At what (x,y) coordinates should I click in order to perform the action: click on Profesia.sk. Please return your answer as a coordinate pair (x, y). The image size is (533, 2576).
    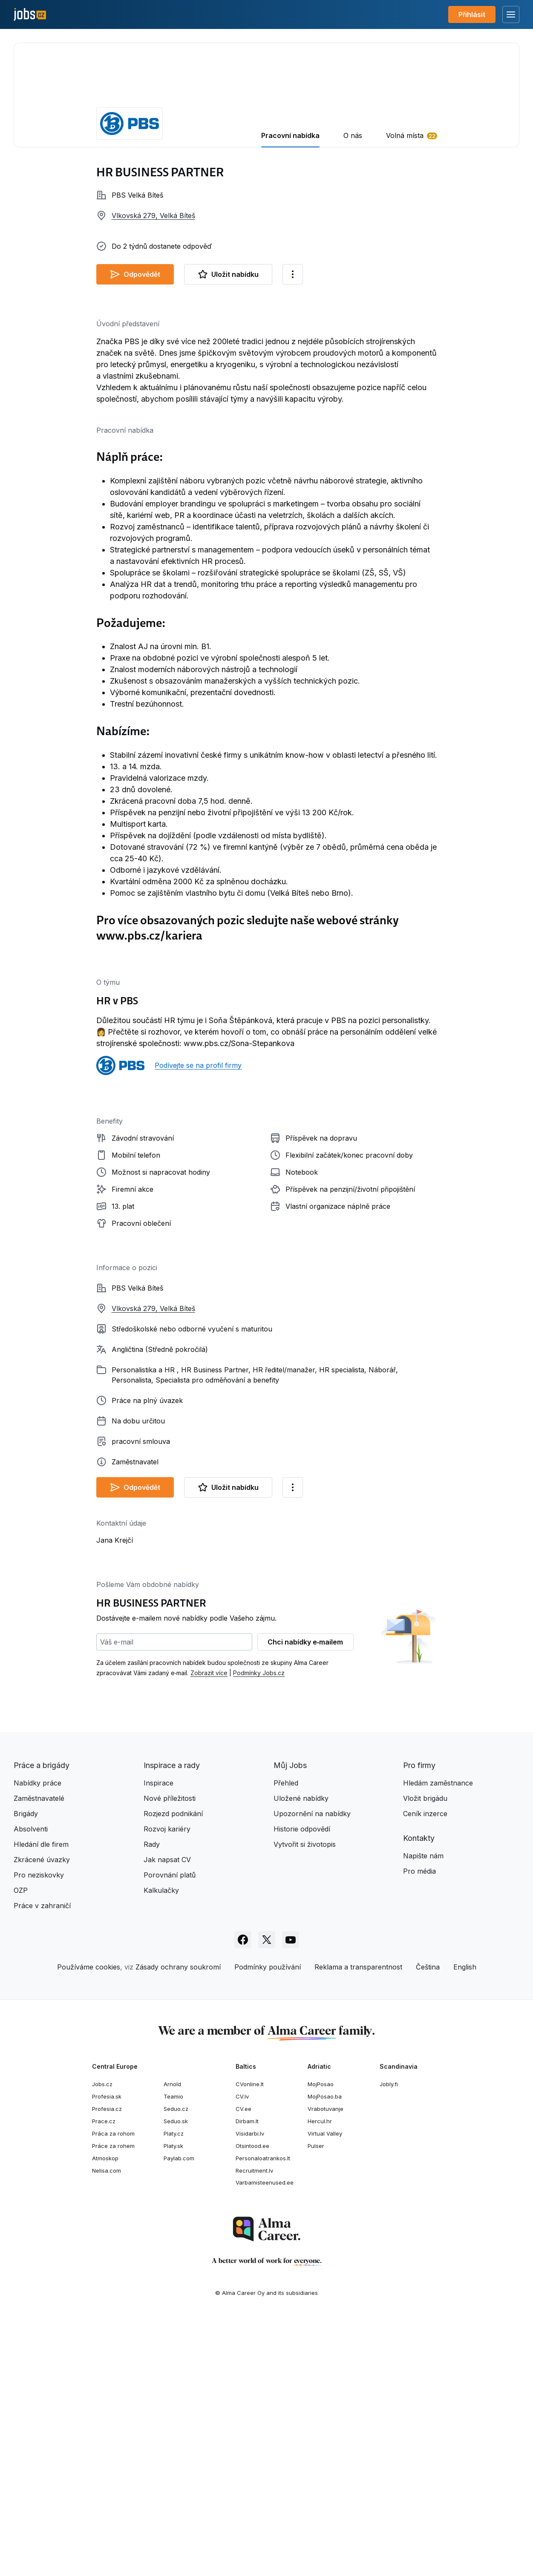
    Looking at the image, I should click on (106, 2352).